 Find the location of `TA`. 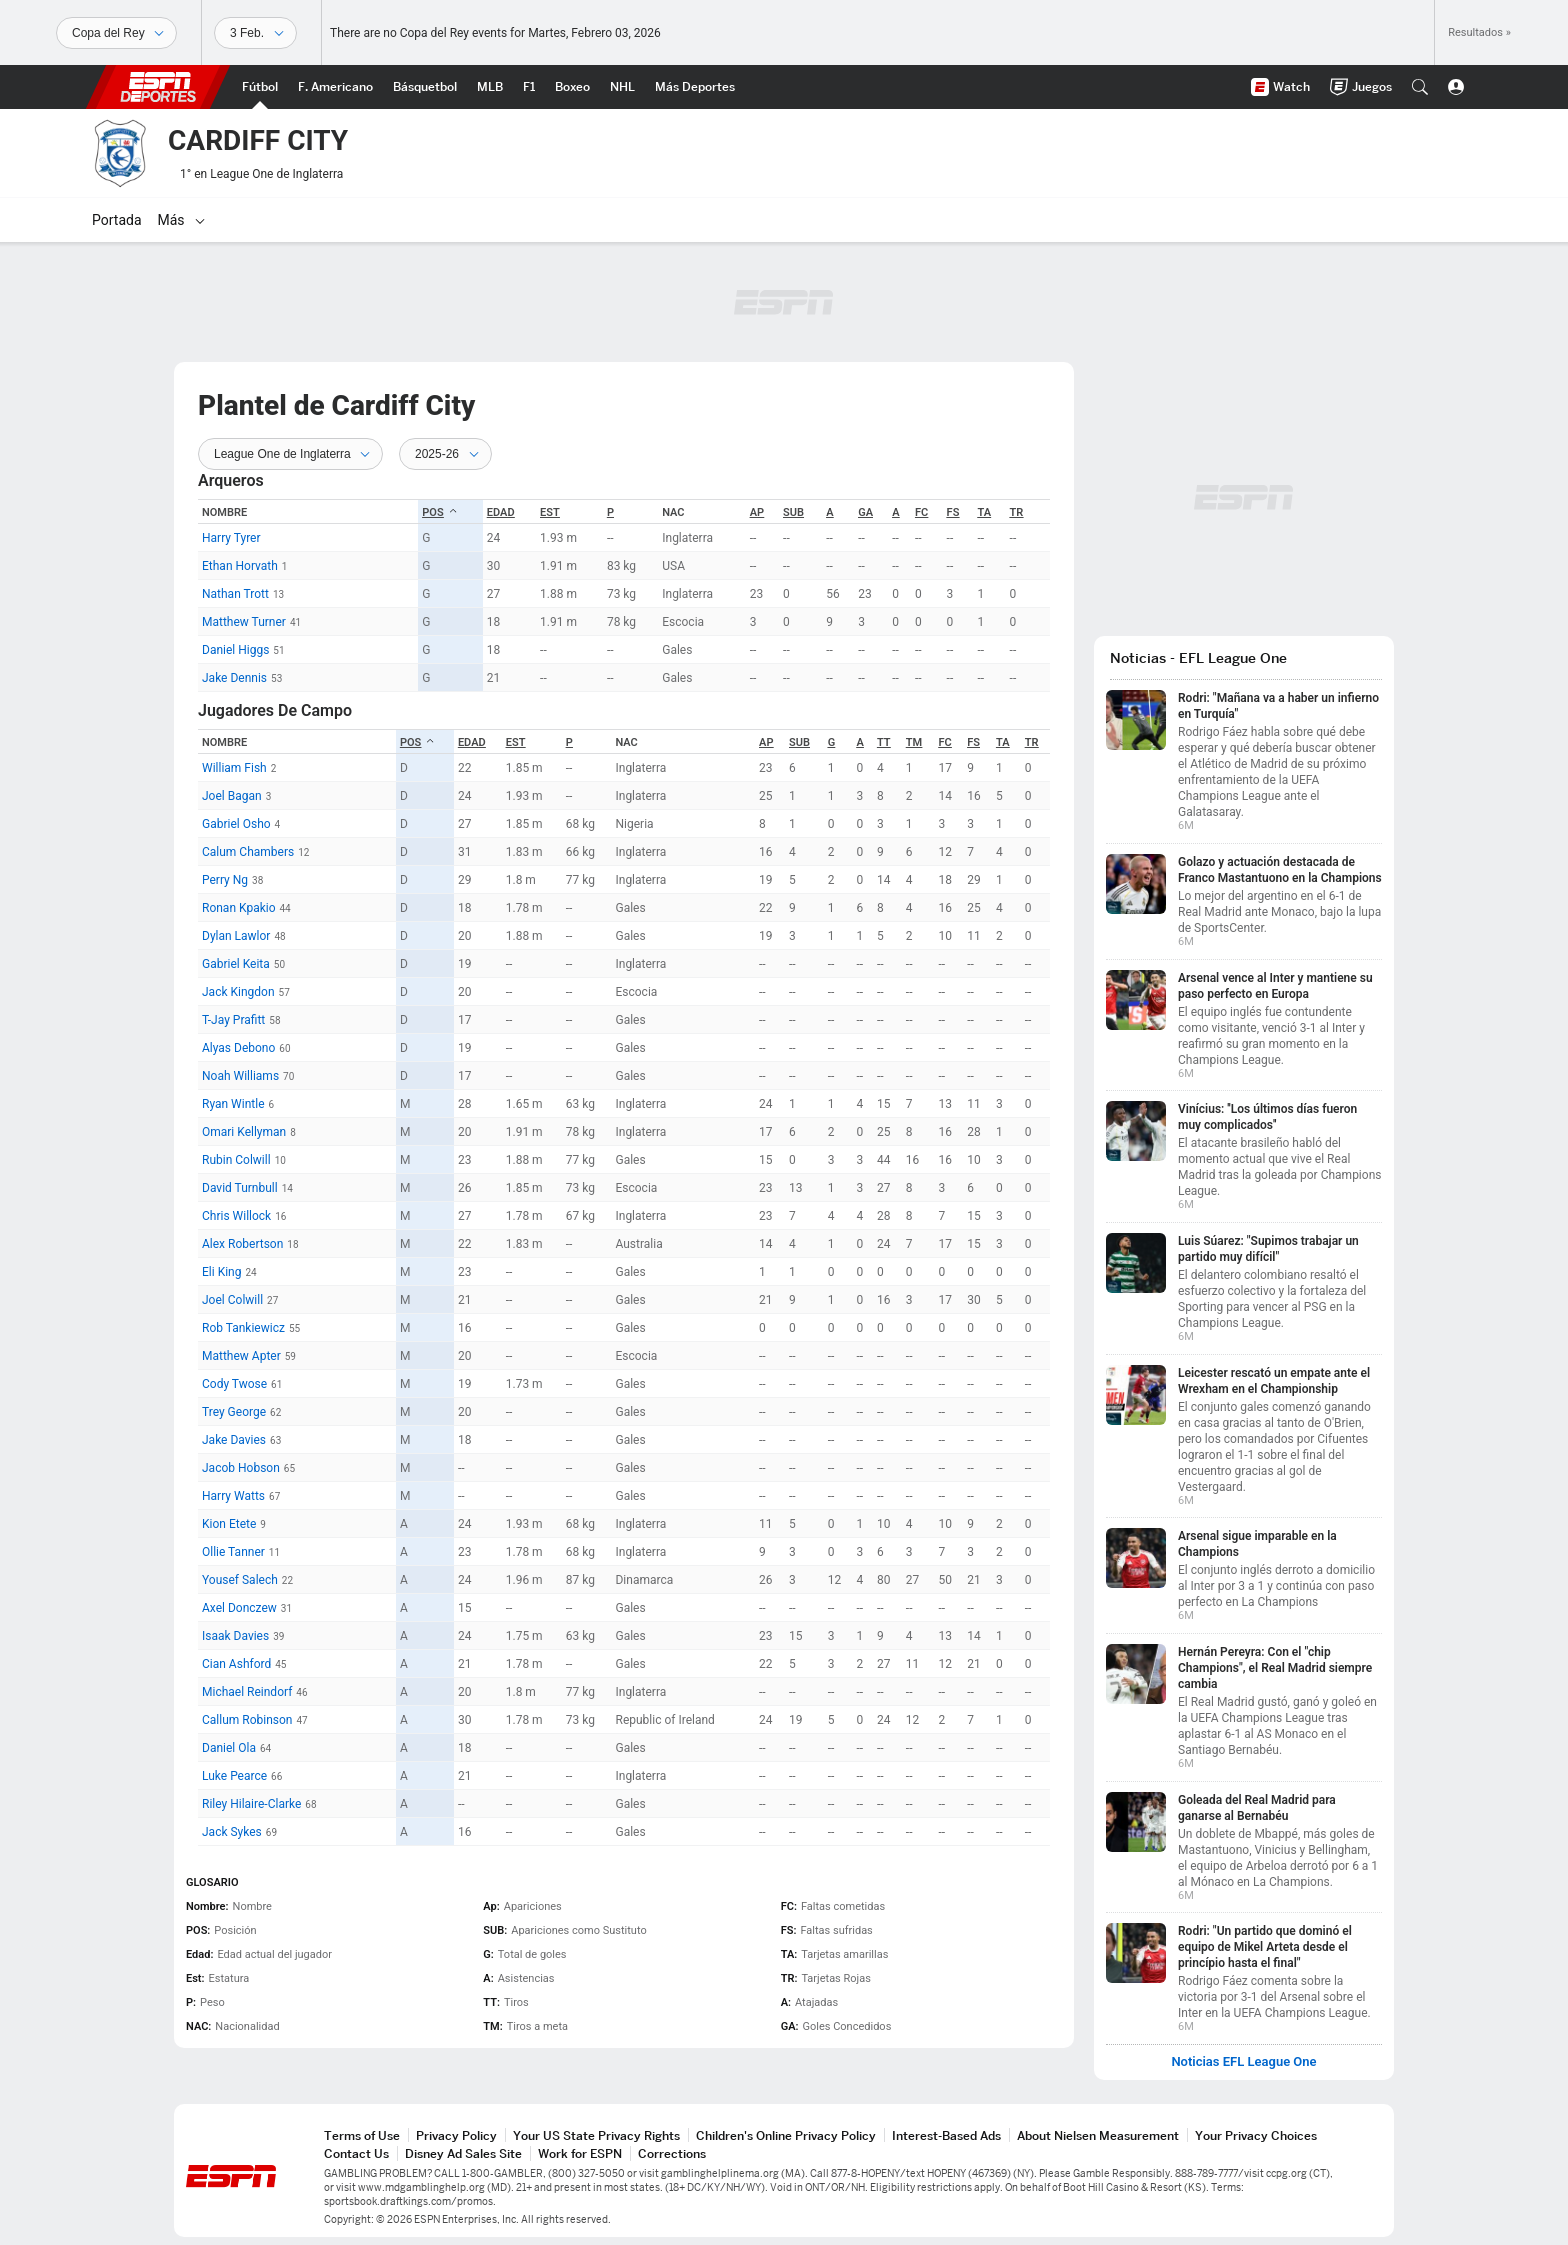

TA is located at coordinates (985, 512).